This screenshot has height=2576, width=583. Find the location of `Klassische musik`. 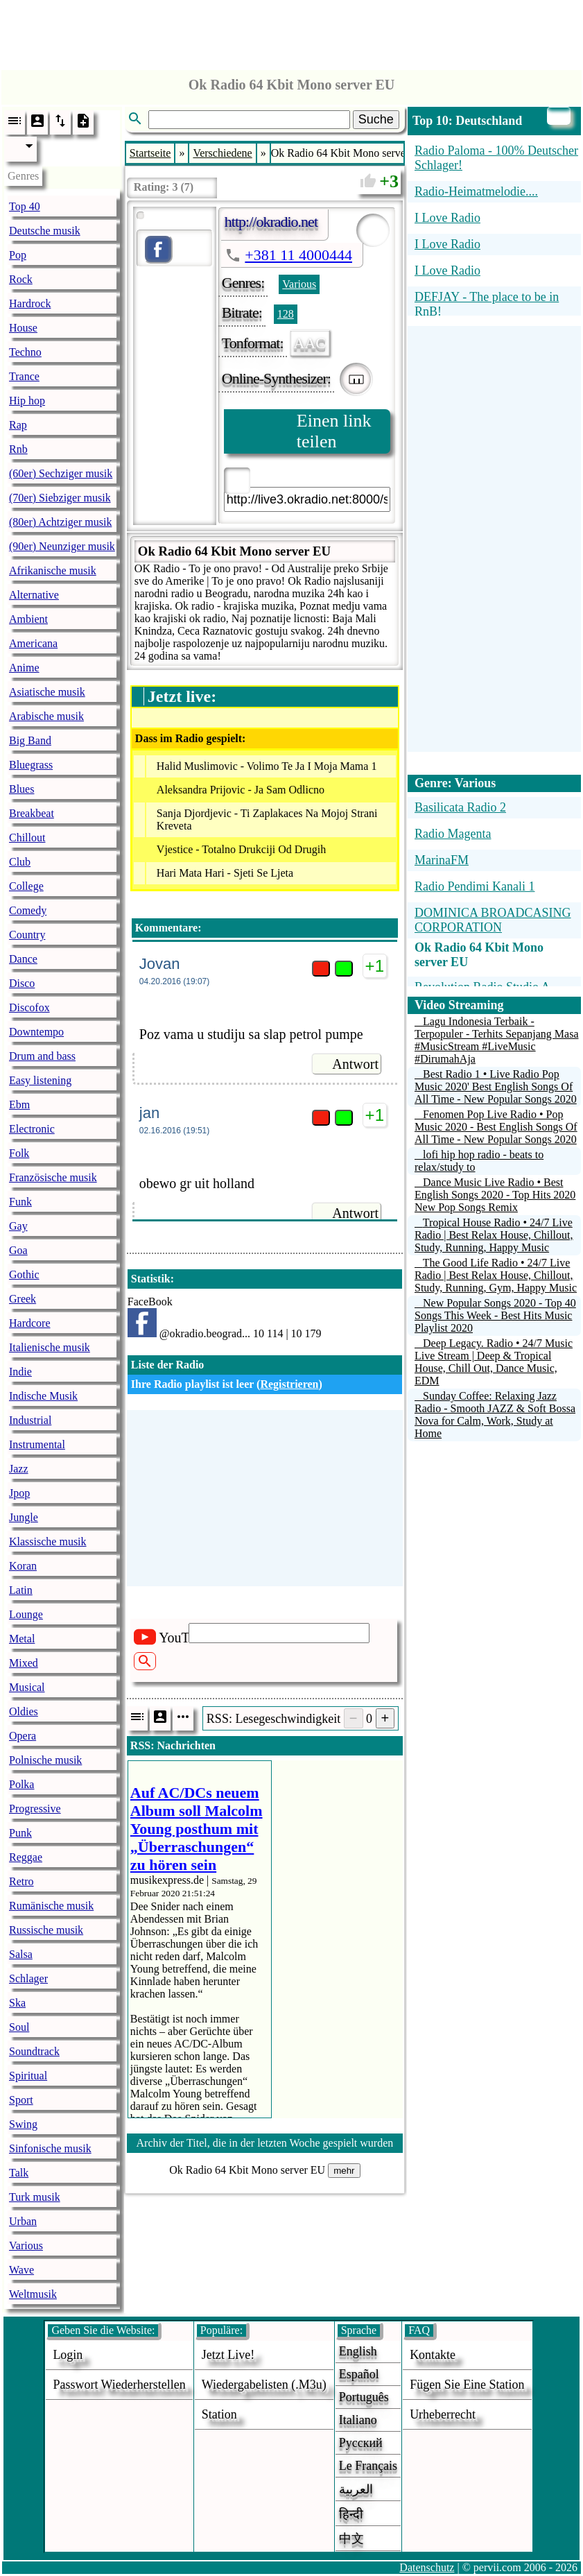

Klassische musik is located at coordinates (48, 1541).